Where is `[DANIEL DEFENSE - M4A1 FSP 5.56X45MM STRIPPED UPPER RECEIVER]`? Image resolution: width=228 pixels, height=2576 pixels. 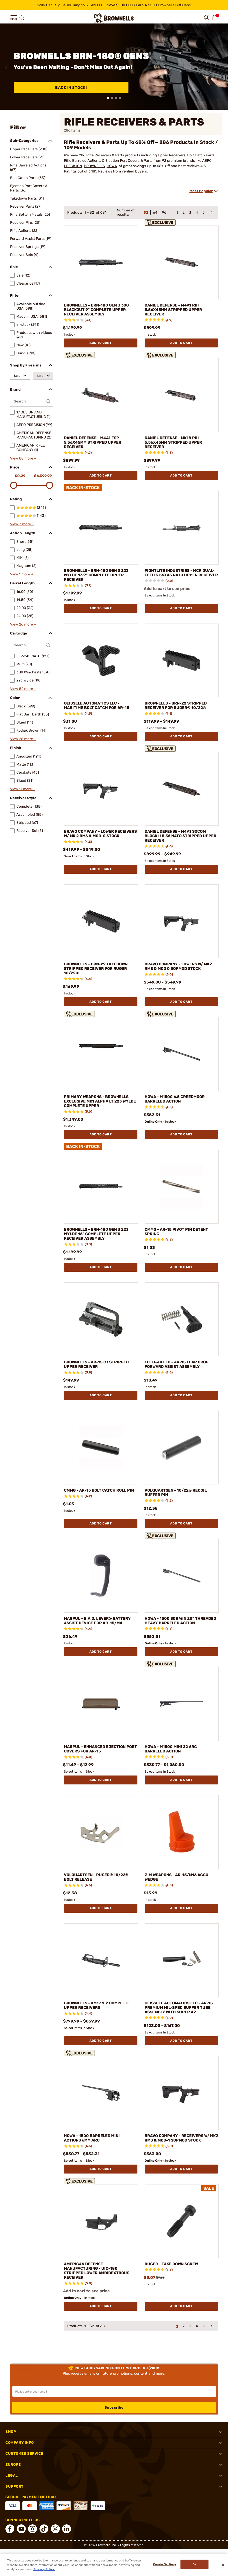
[DANIEL DEFENSE - M4A1 FSP 5.56X45MM STRIPPED UPPER RECEIVER] is located at coordinates (101, 395).